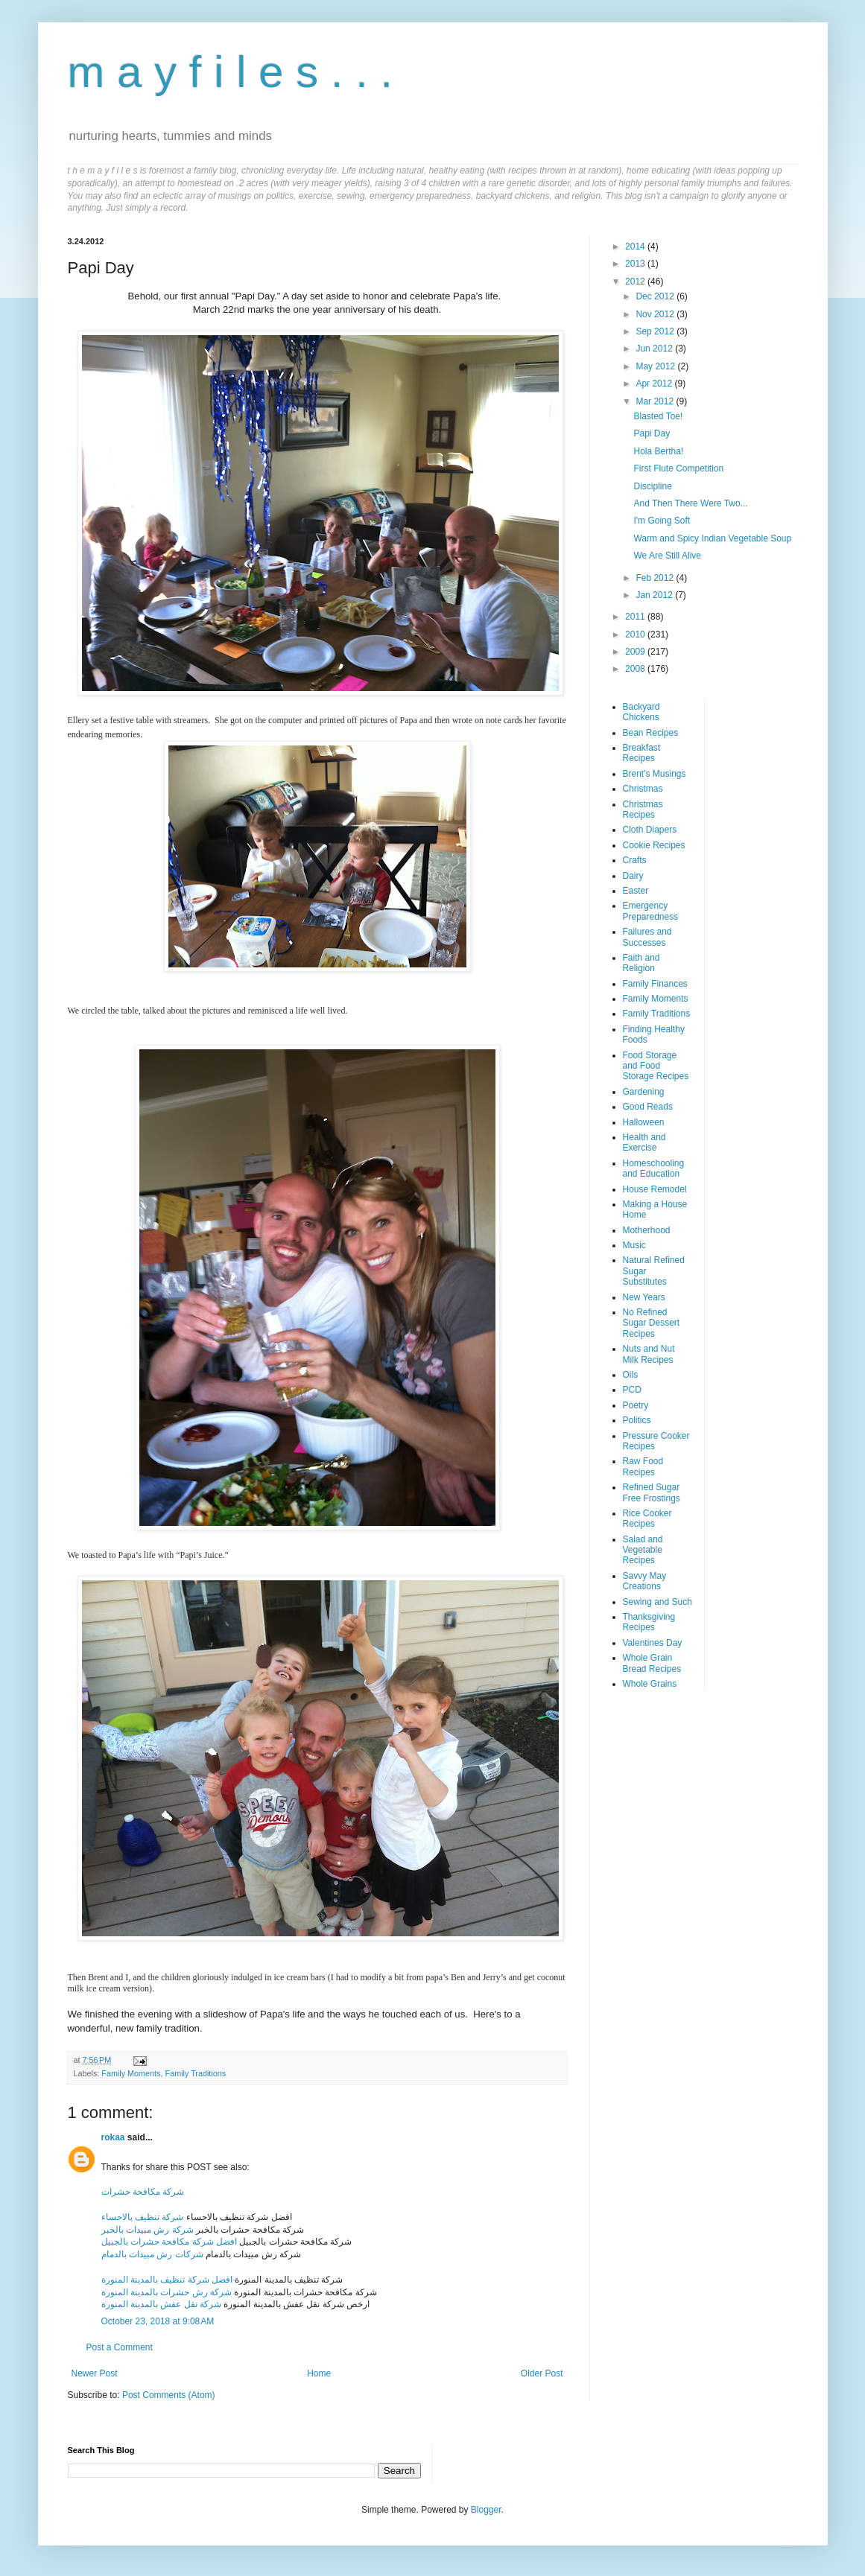 This screenshot has width=865, height=2576. I want to click on Warm and Spicy Indian Vegetable Soup, so click(712, 538).